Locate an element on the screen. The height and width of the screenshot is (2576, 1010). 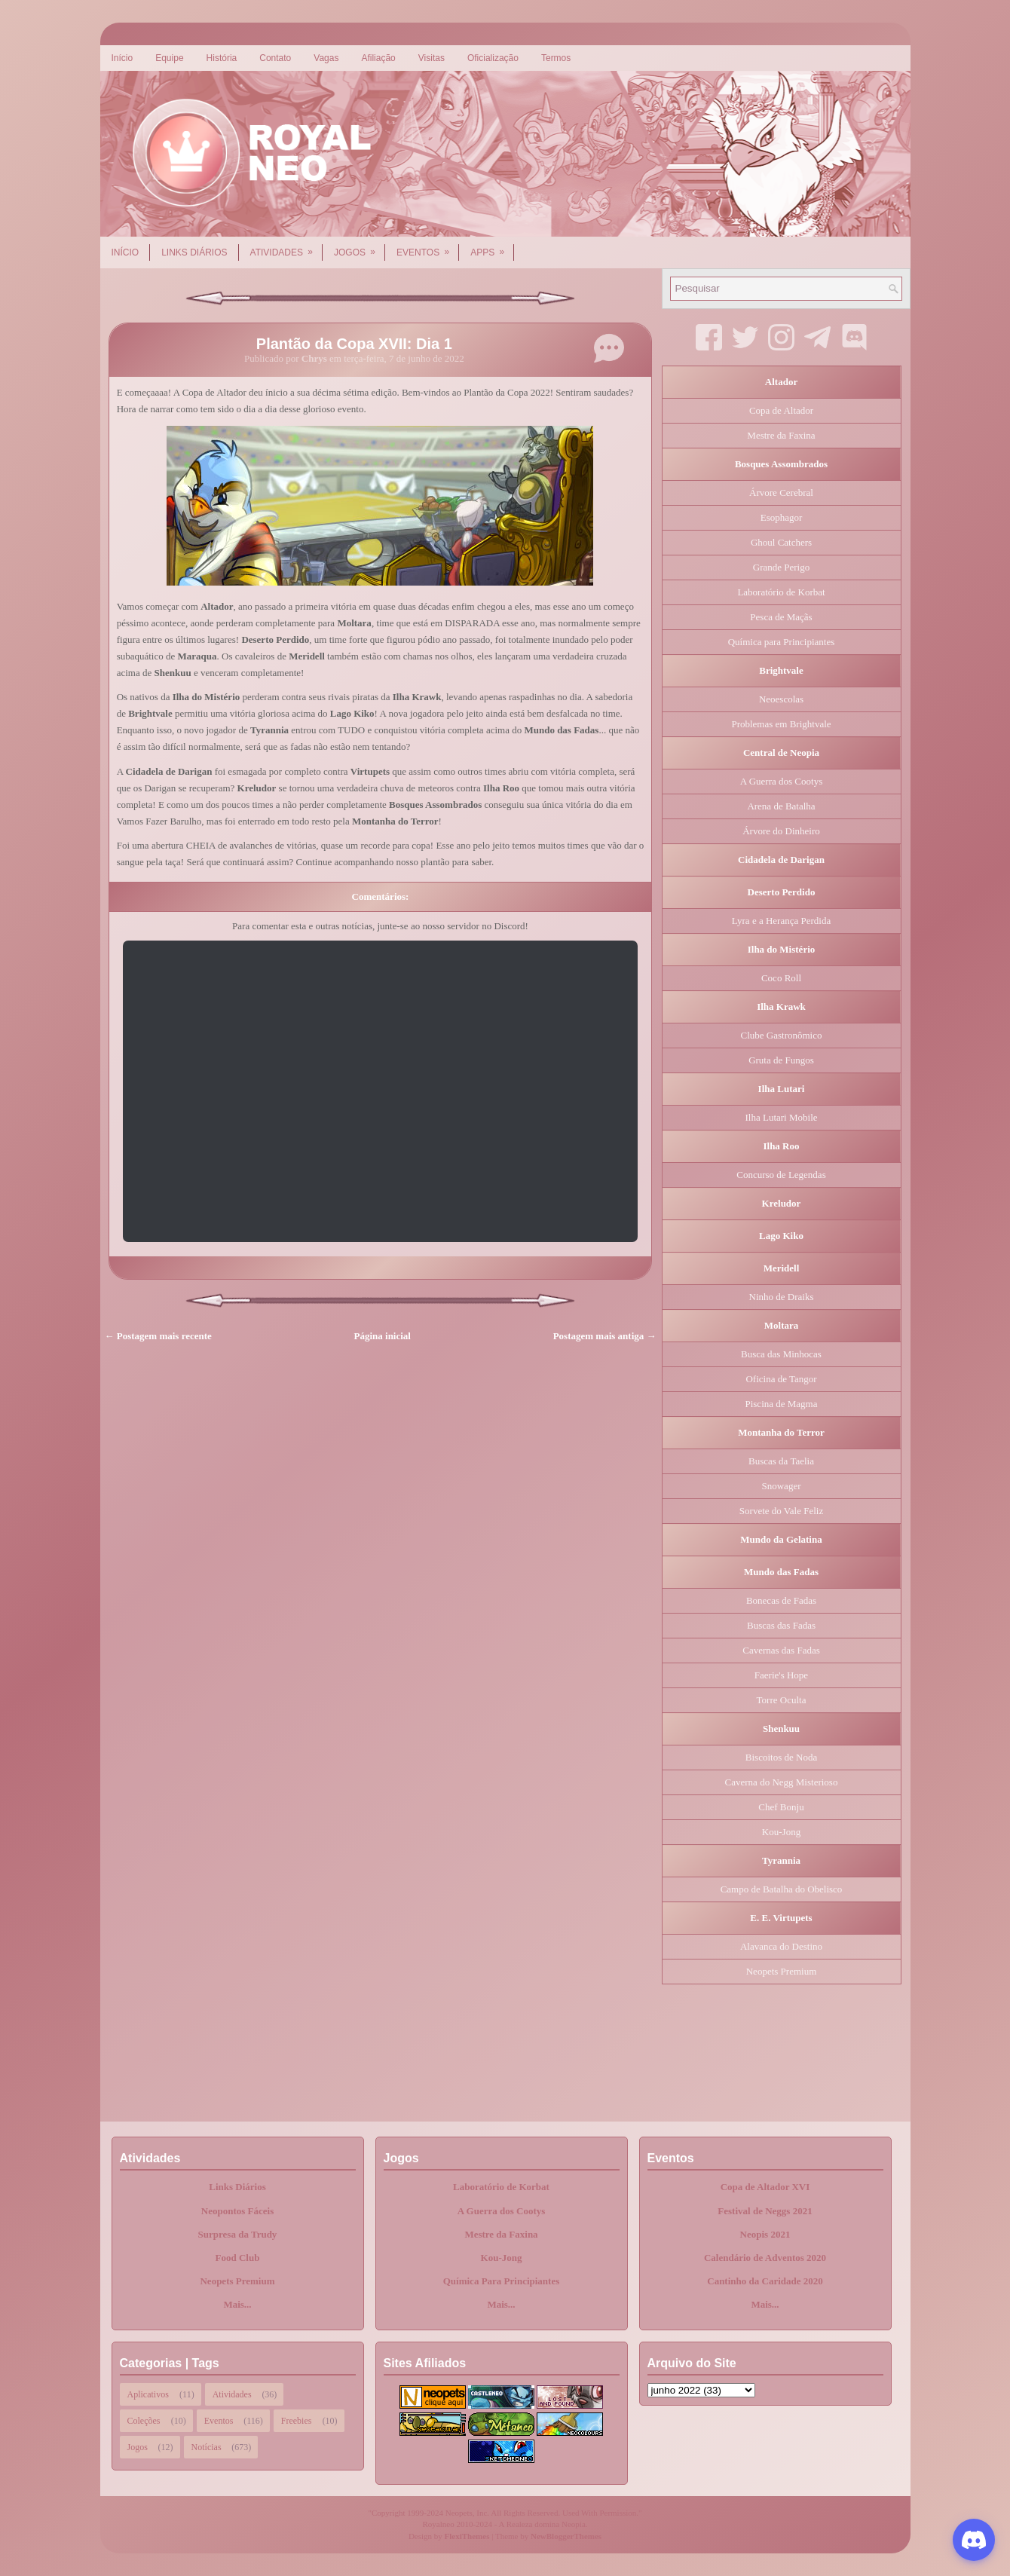
Ninho de Draiks is located at coordinates (781, 1296).